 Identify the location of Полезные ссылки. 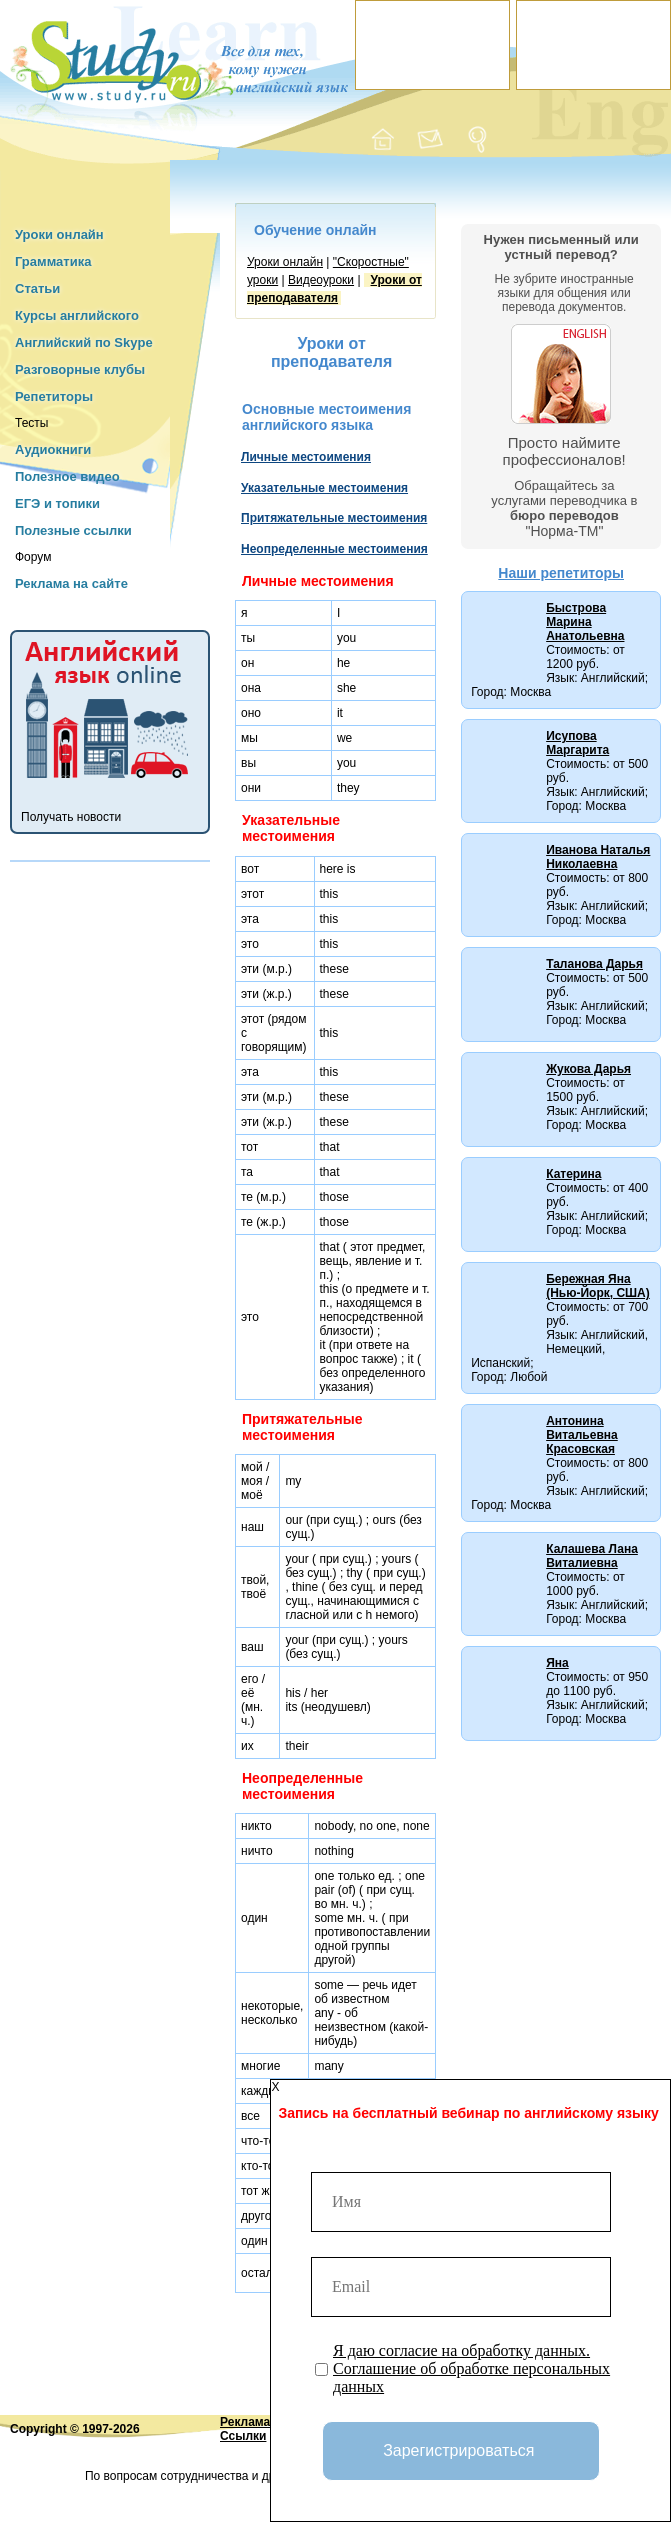
(73, 530).